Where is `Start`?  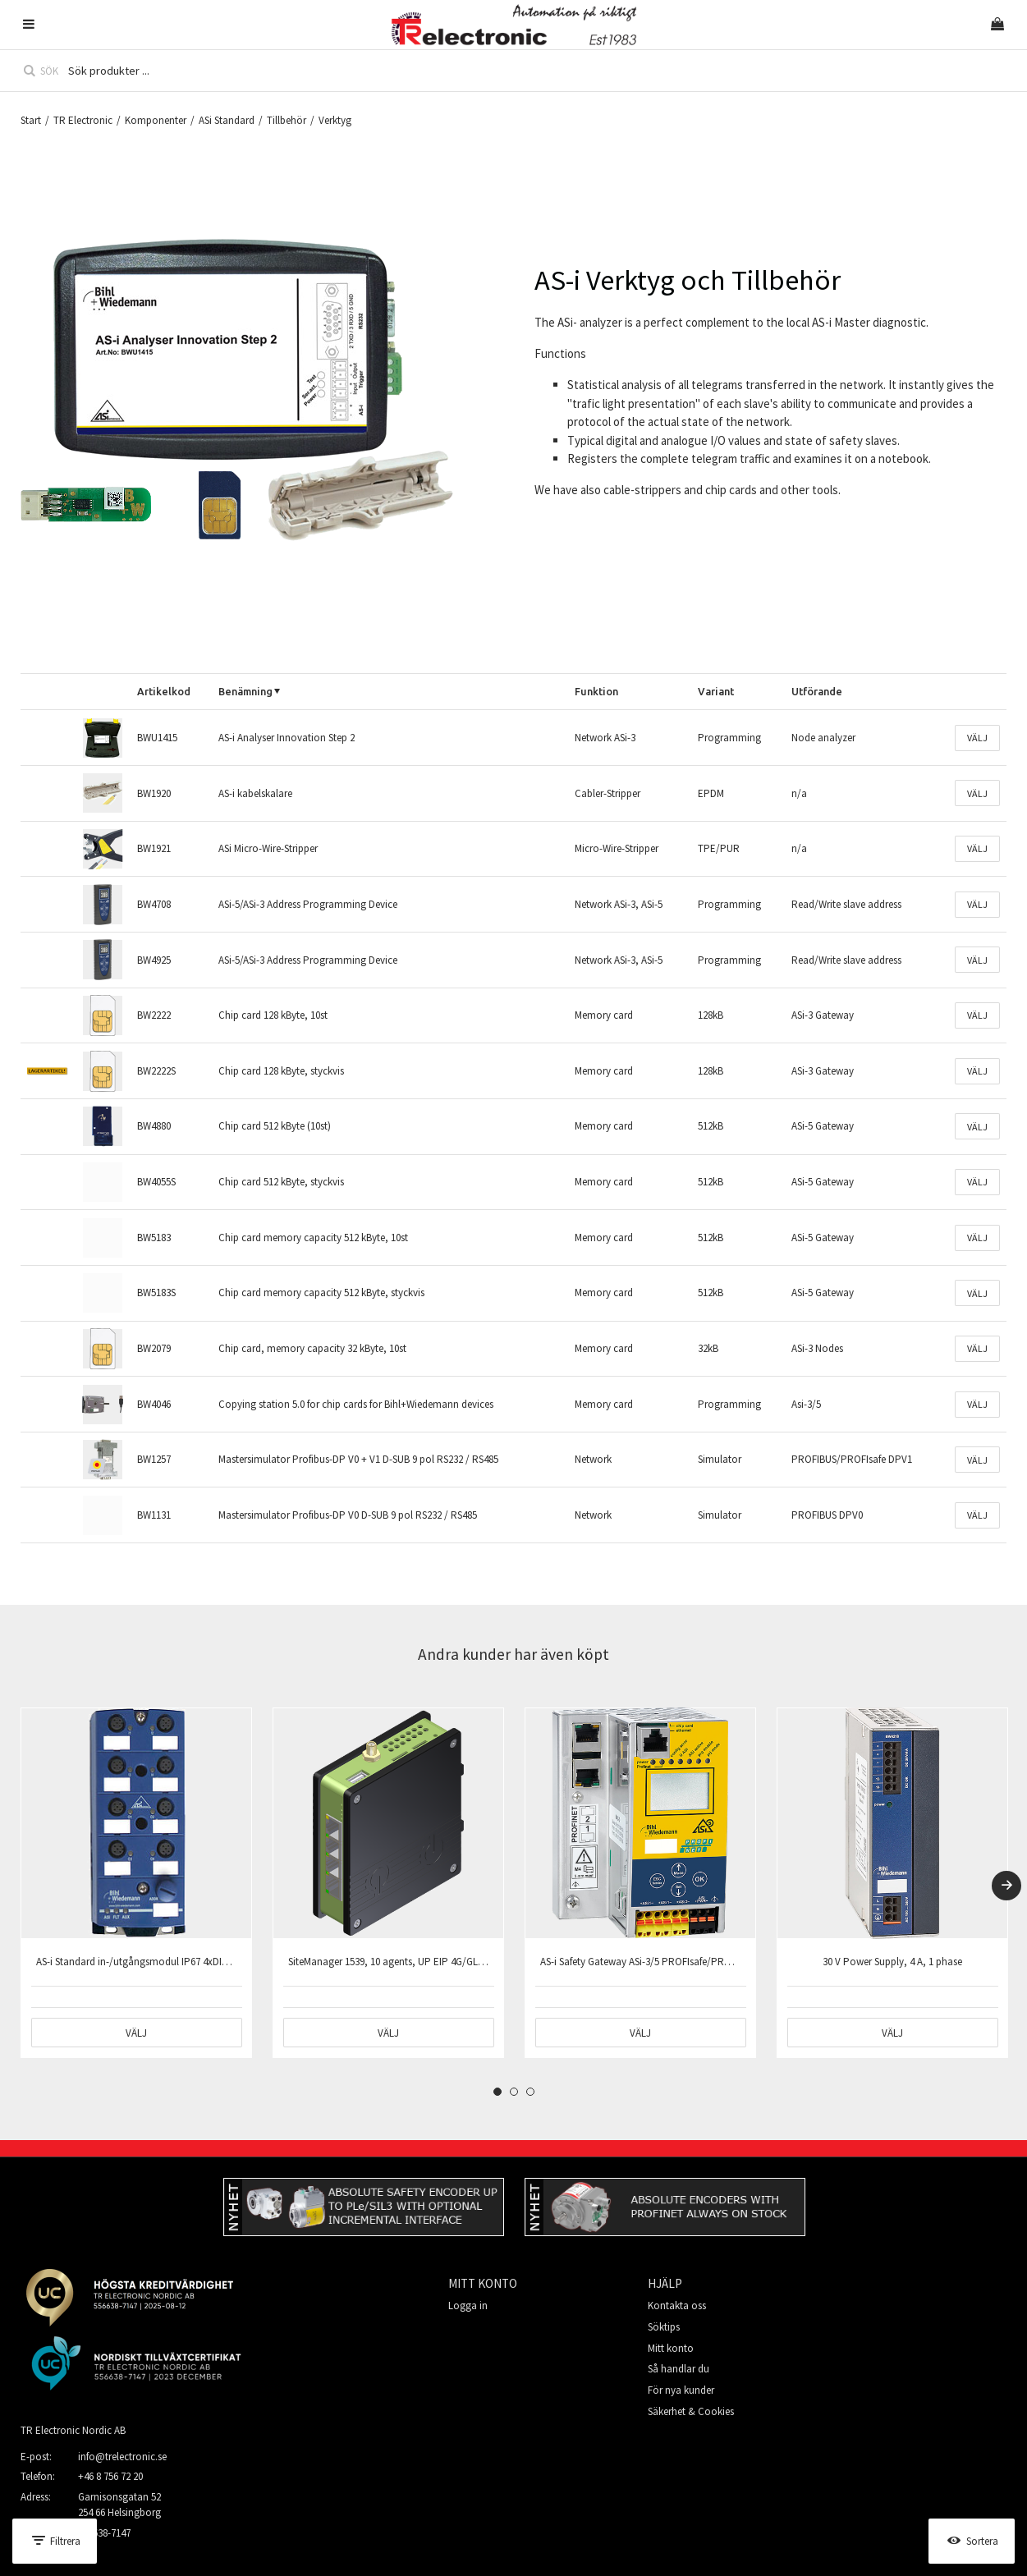
Start is located at coordinates (31, 120).